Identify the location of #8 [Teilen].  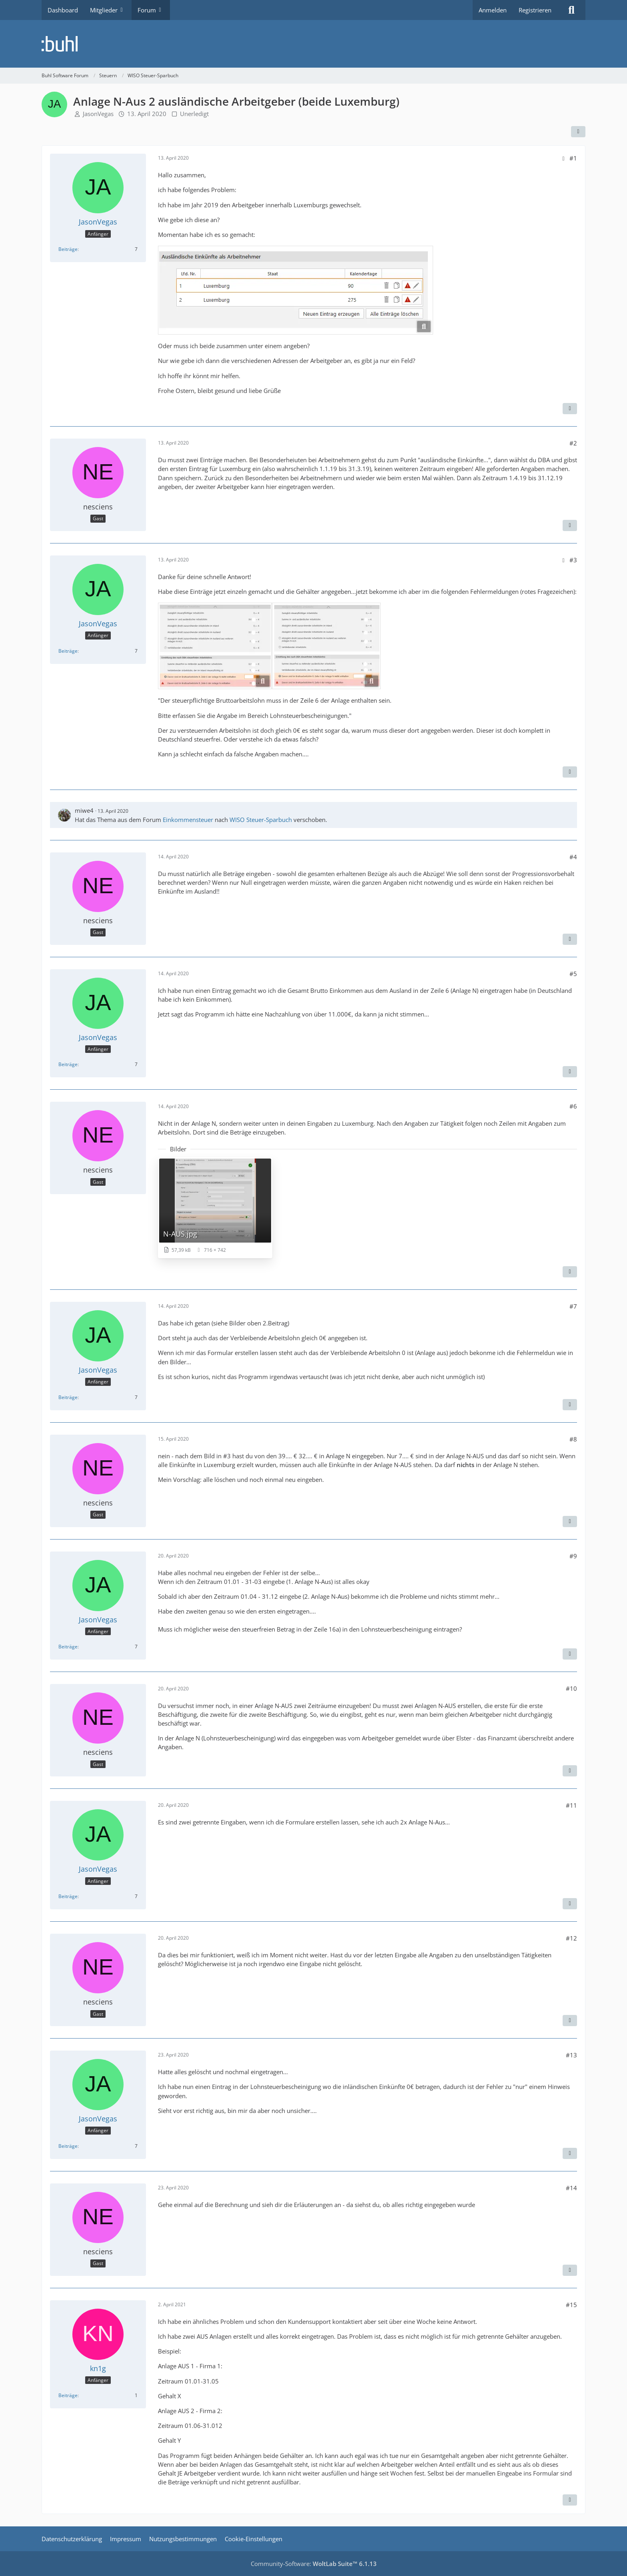
(573, 1439).